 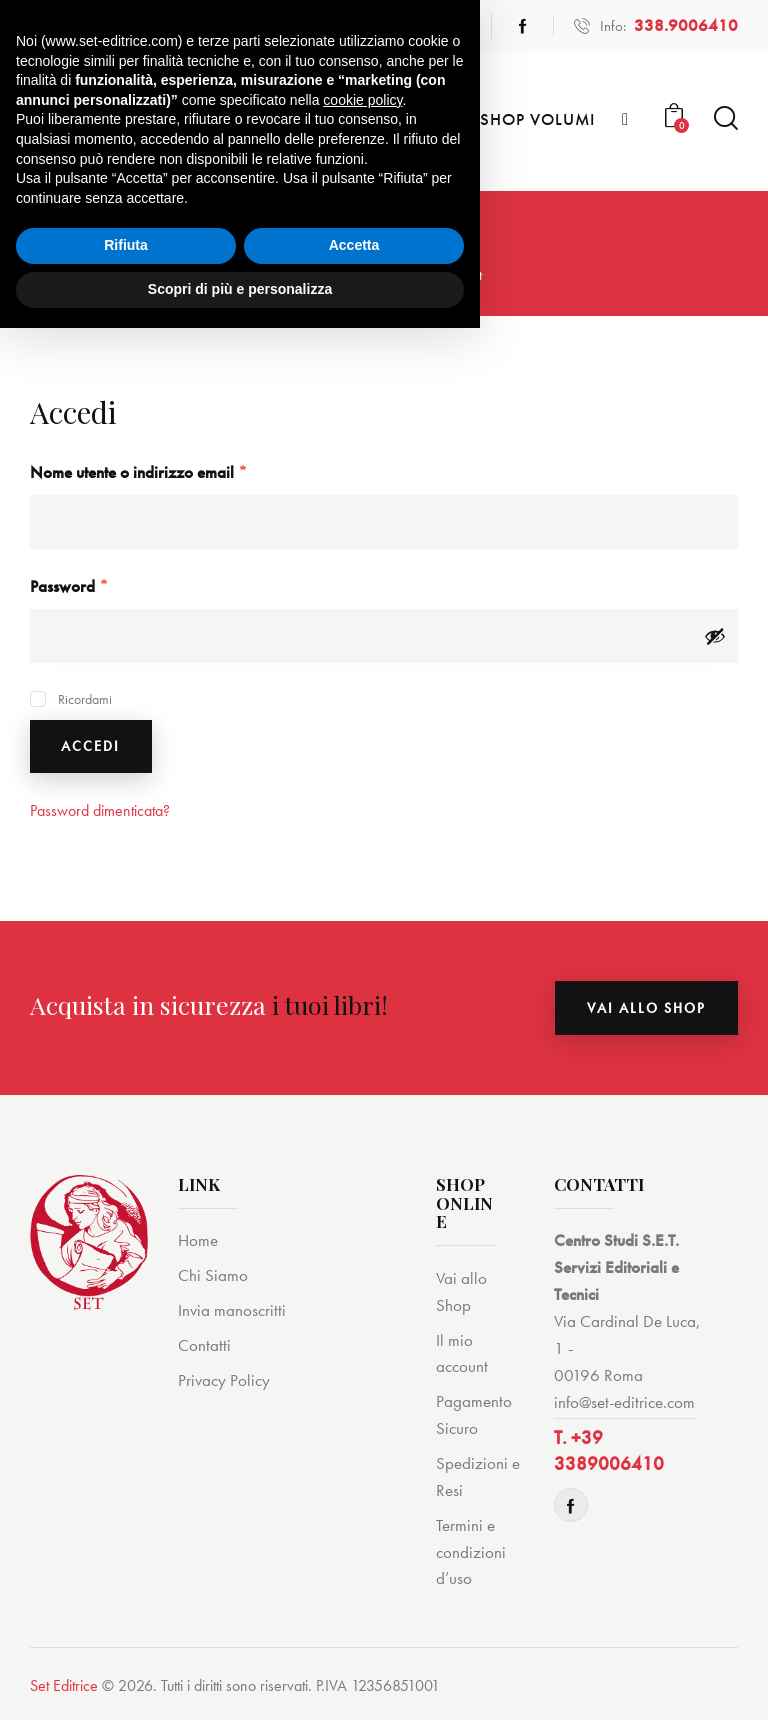 What do you see at coordinates (91, 747) in the screenshot?
I see `Accedi` at bounding box center [91, 747].